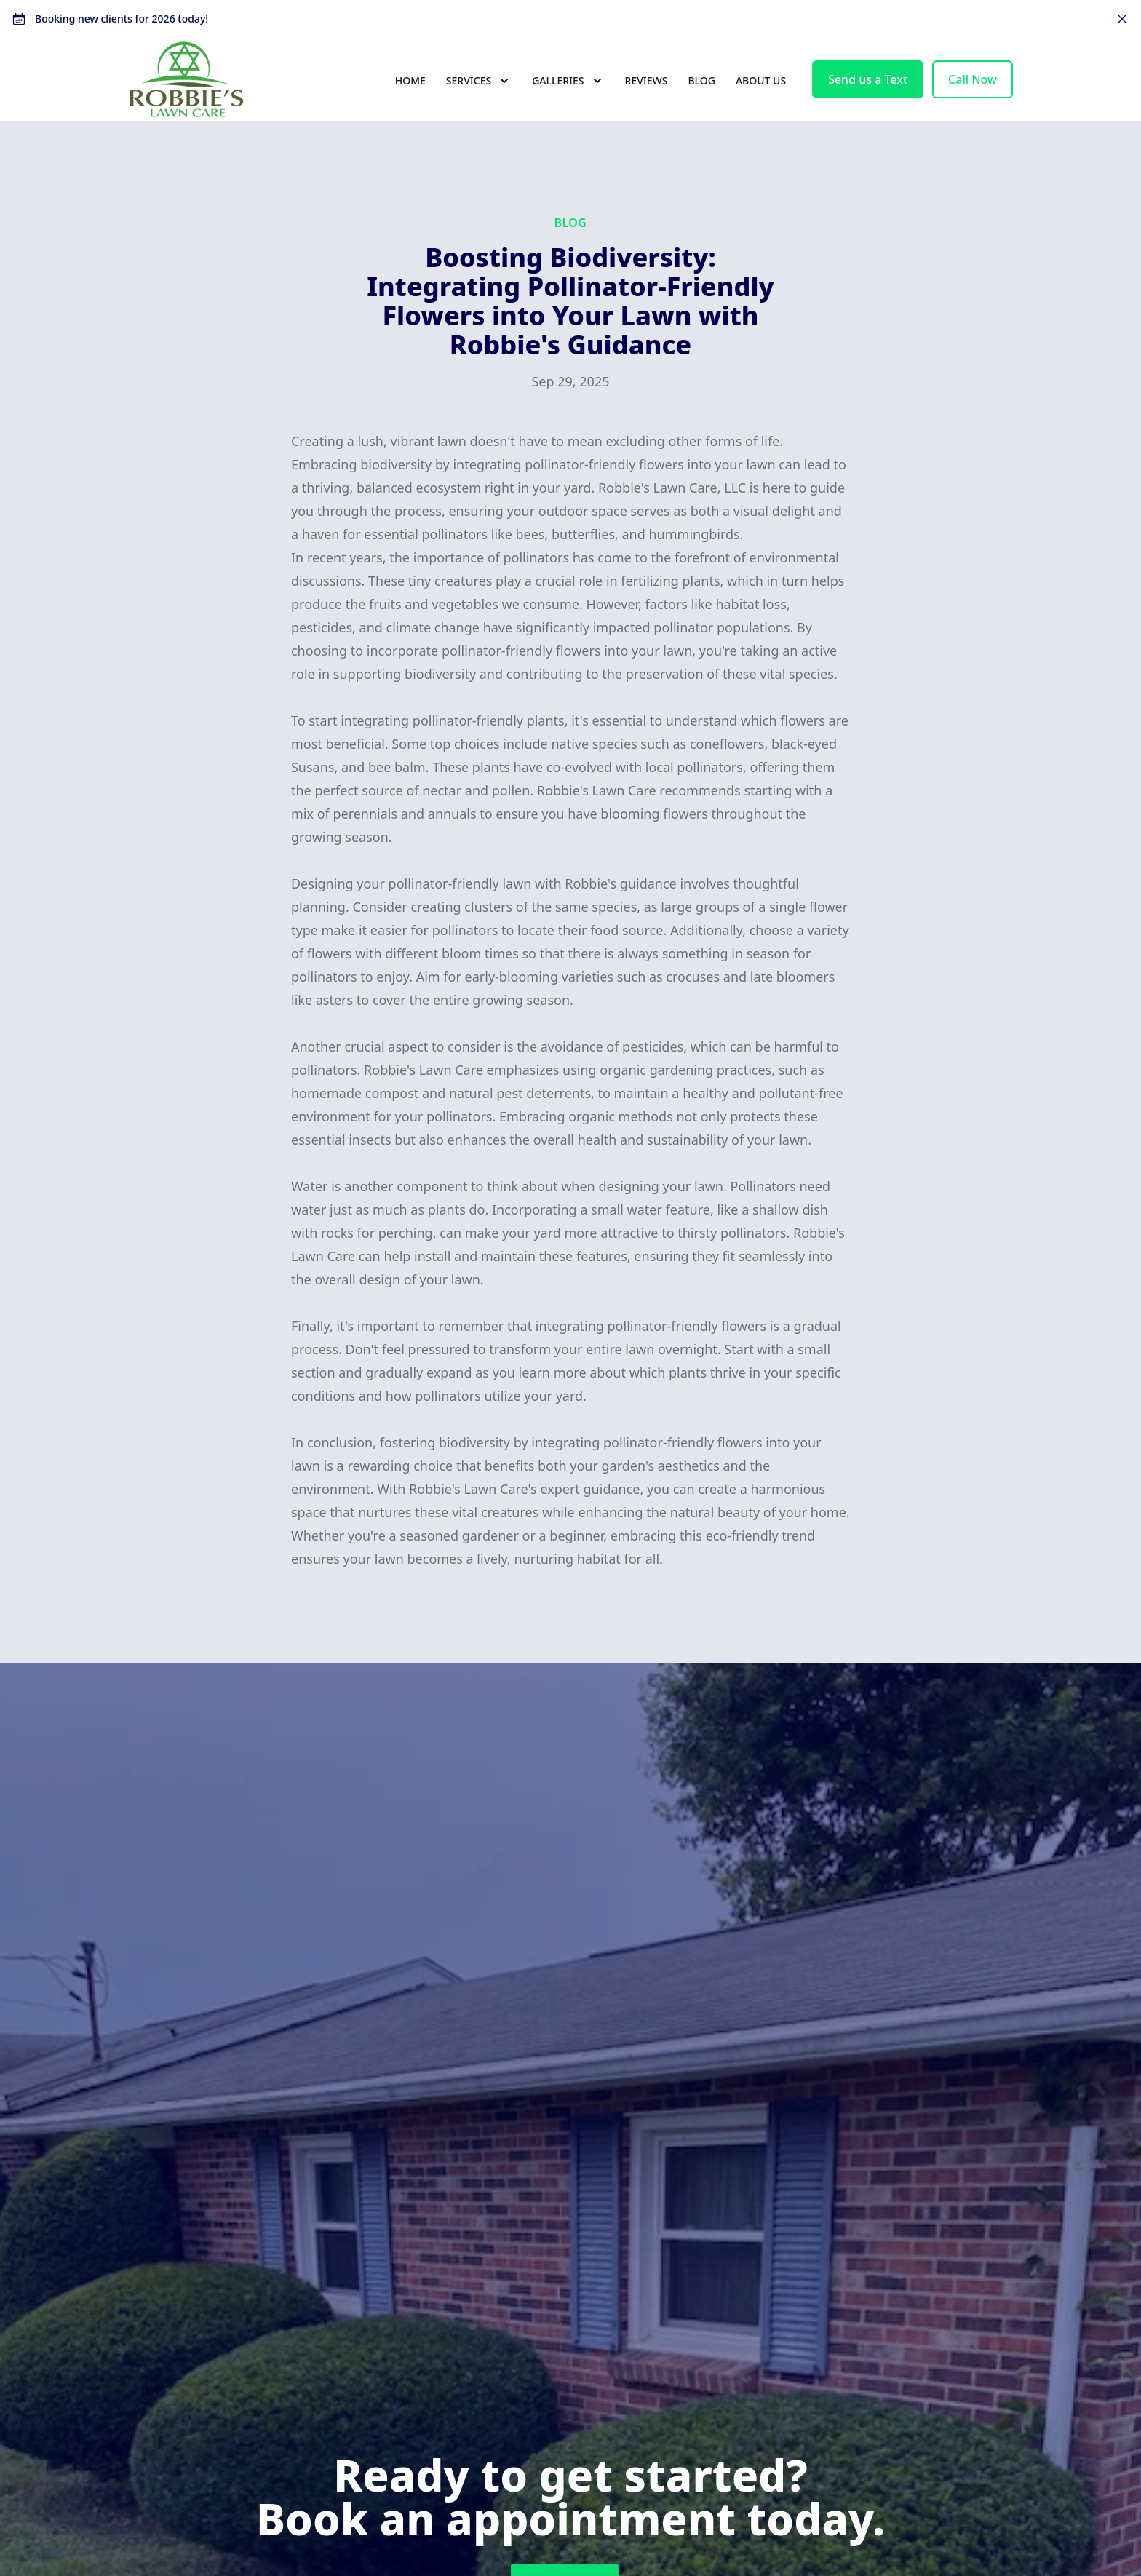  I want to click on About Us, so click(761, 103).